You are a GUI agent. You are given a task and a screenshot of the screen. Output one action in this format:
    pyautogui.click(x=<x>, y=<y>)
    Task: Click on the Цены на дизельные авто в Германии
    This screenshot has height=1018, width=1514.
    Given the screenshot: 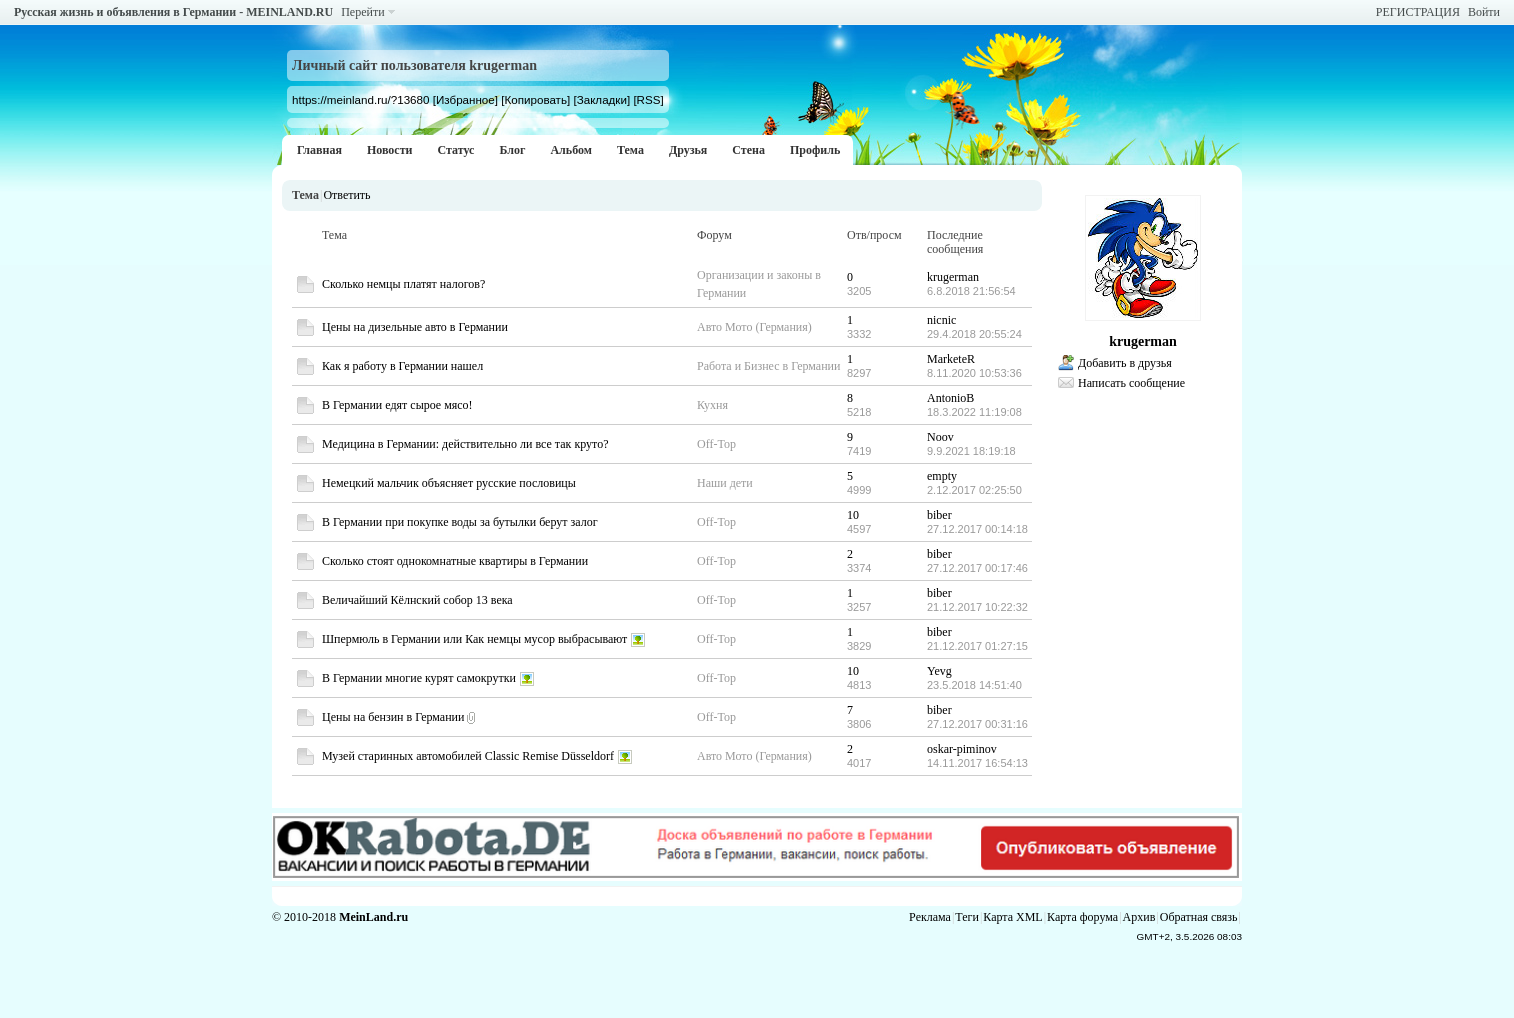 What is the action you would take?
    pyautogui.click(x=415, y=327)
    